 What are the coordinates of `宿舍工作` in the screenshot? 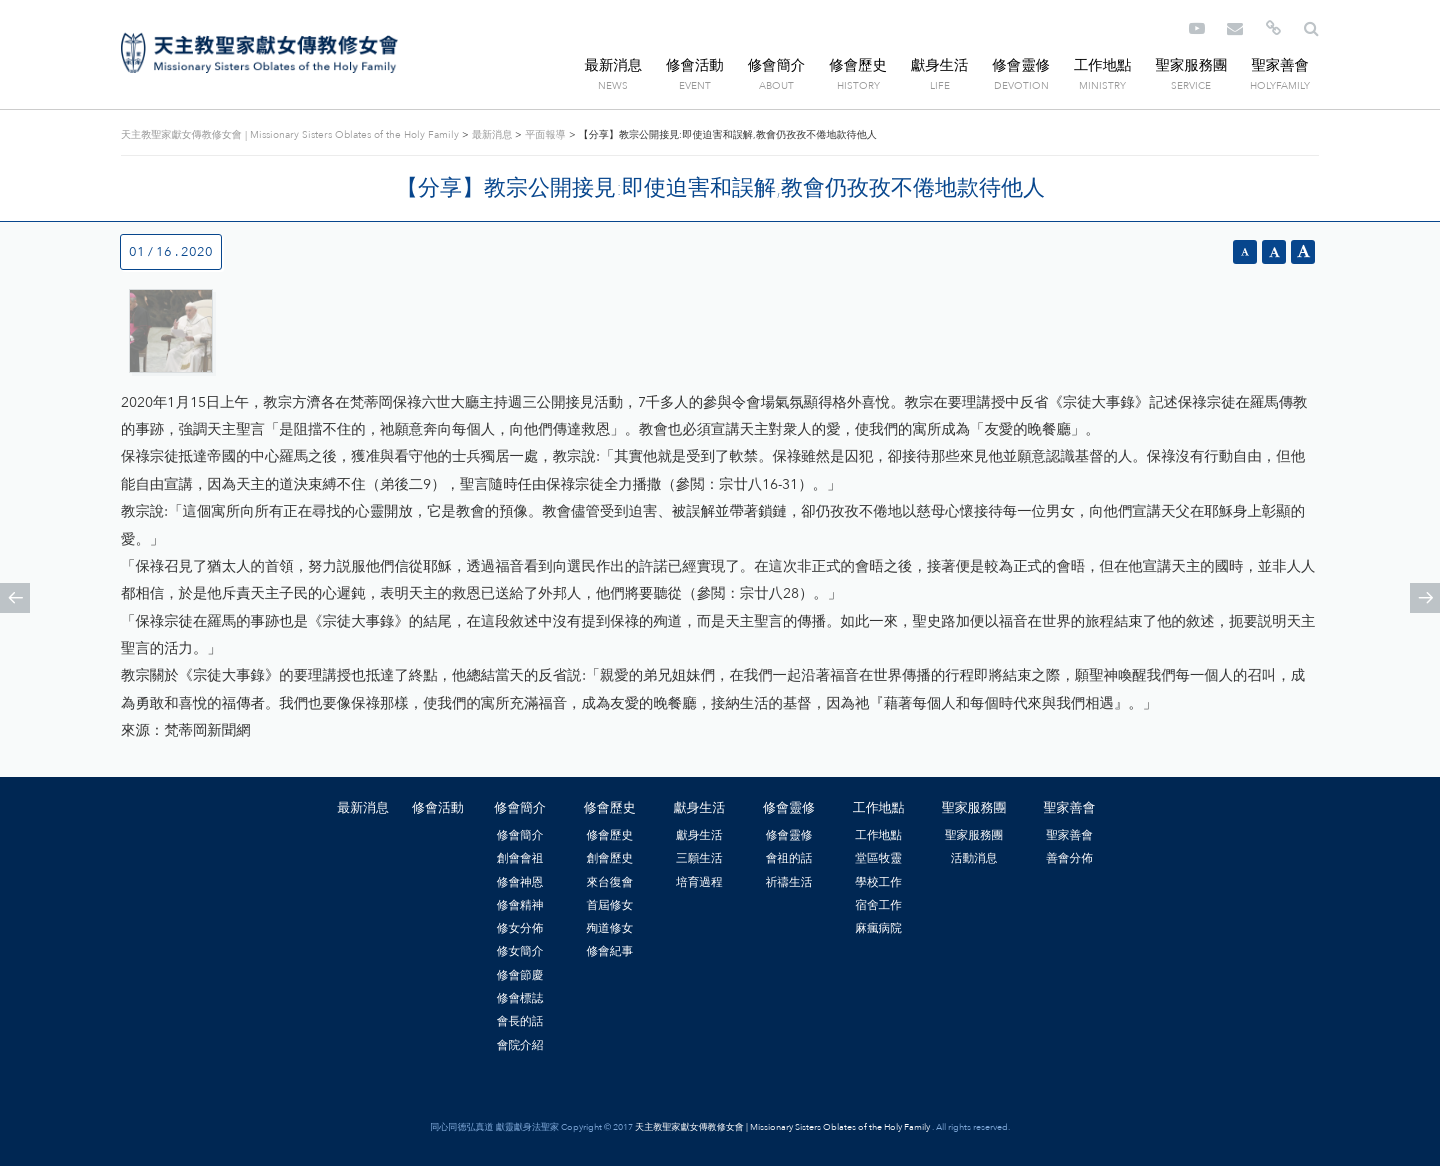 It's located at (878, 905).